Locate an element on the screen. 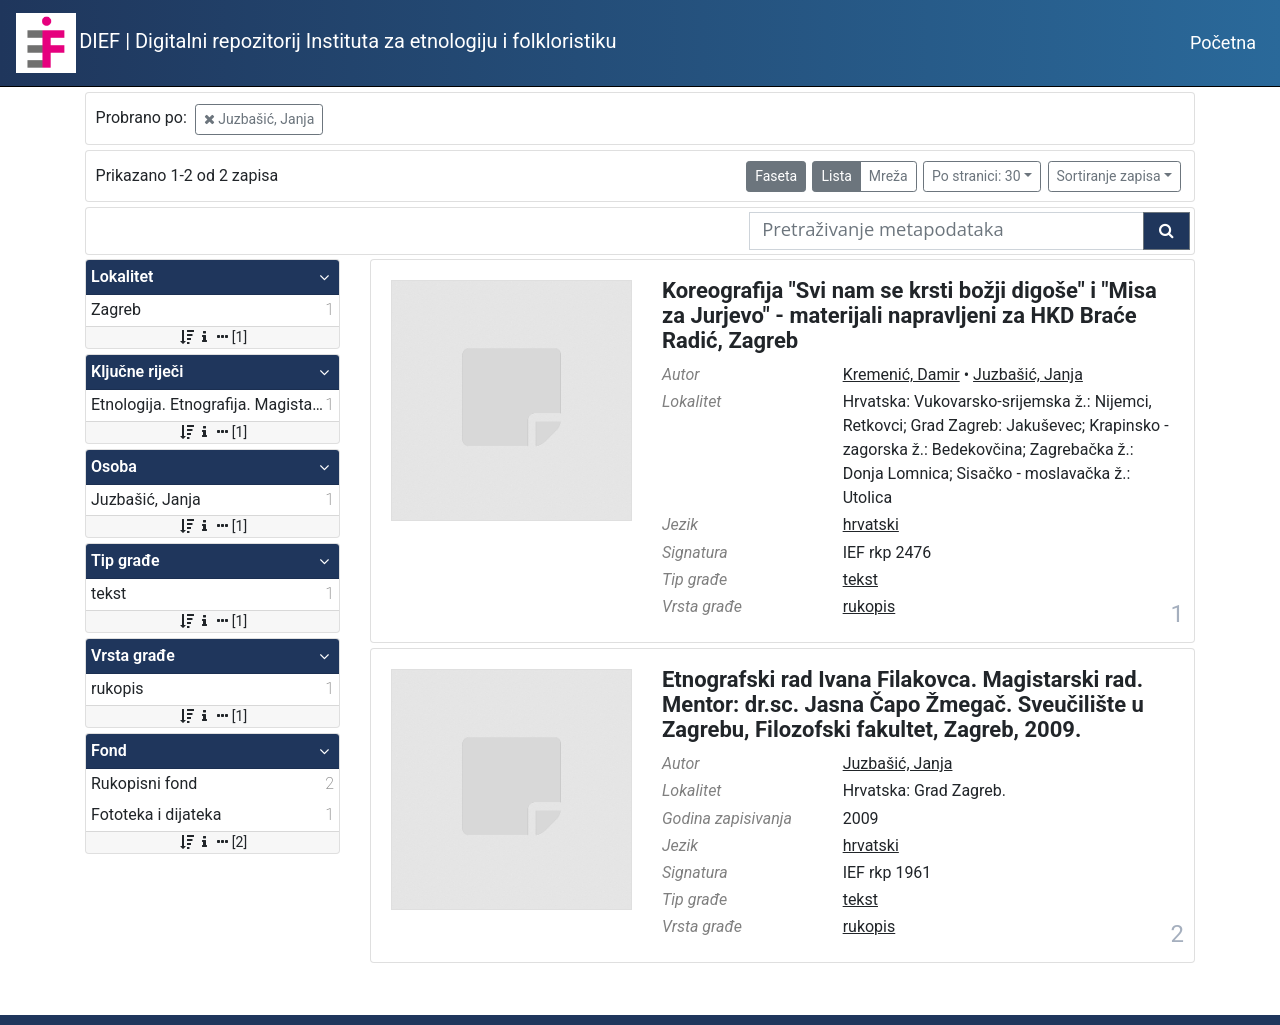 The width and height of the screenshot is (1280, 1025). rukopis is located at coordinates (869, 606).